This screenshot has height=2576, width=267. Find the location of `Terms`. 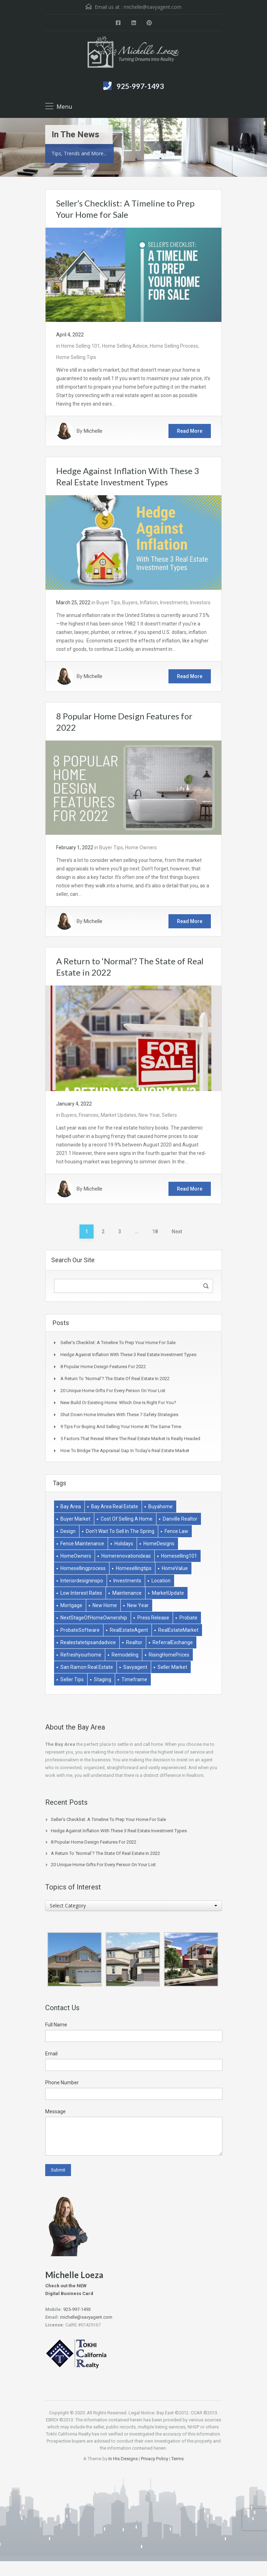

Terms is located at coordinates (177, 2458).